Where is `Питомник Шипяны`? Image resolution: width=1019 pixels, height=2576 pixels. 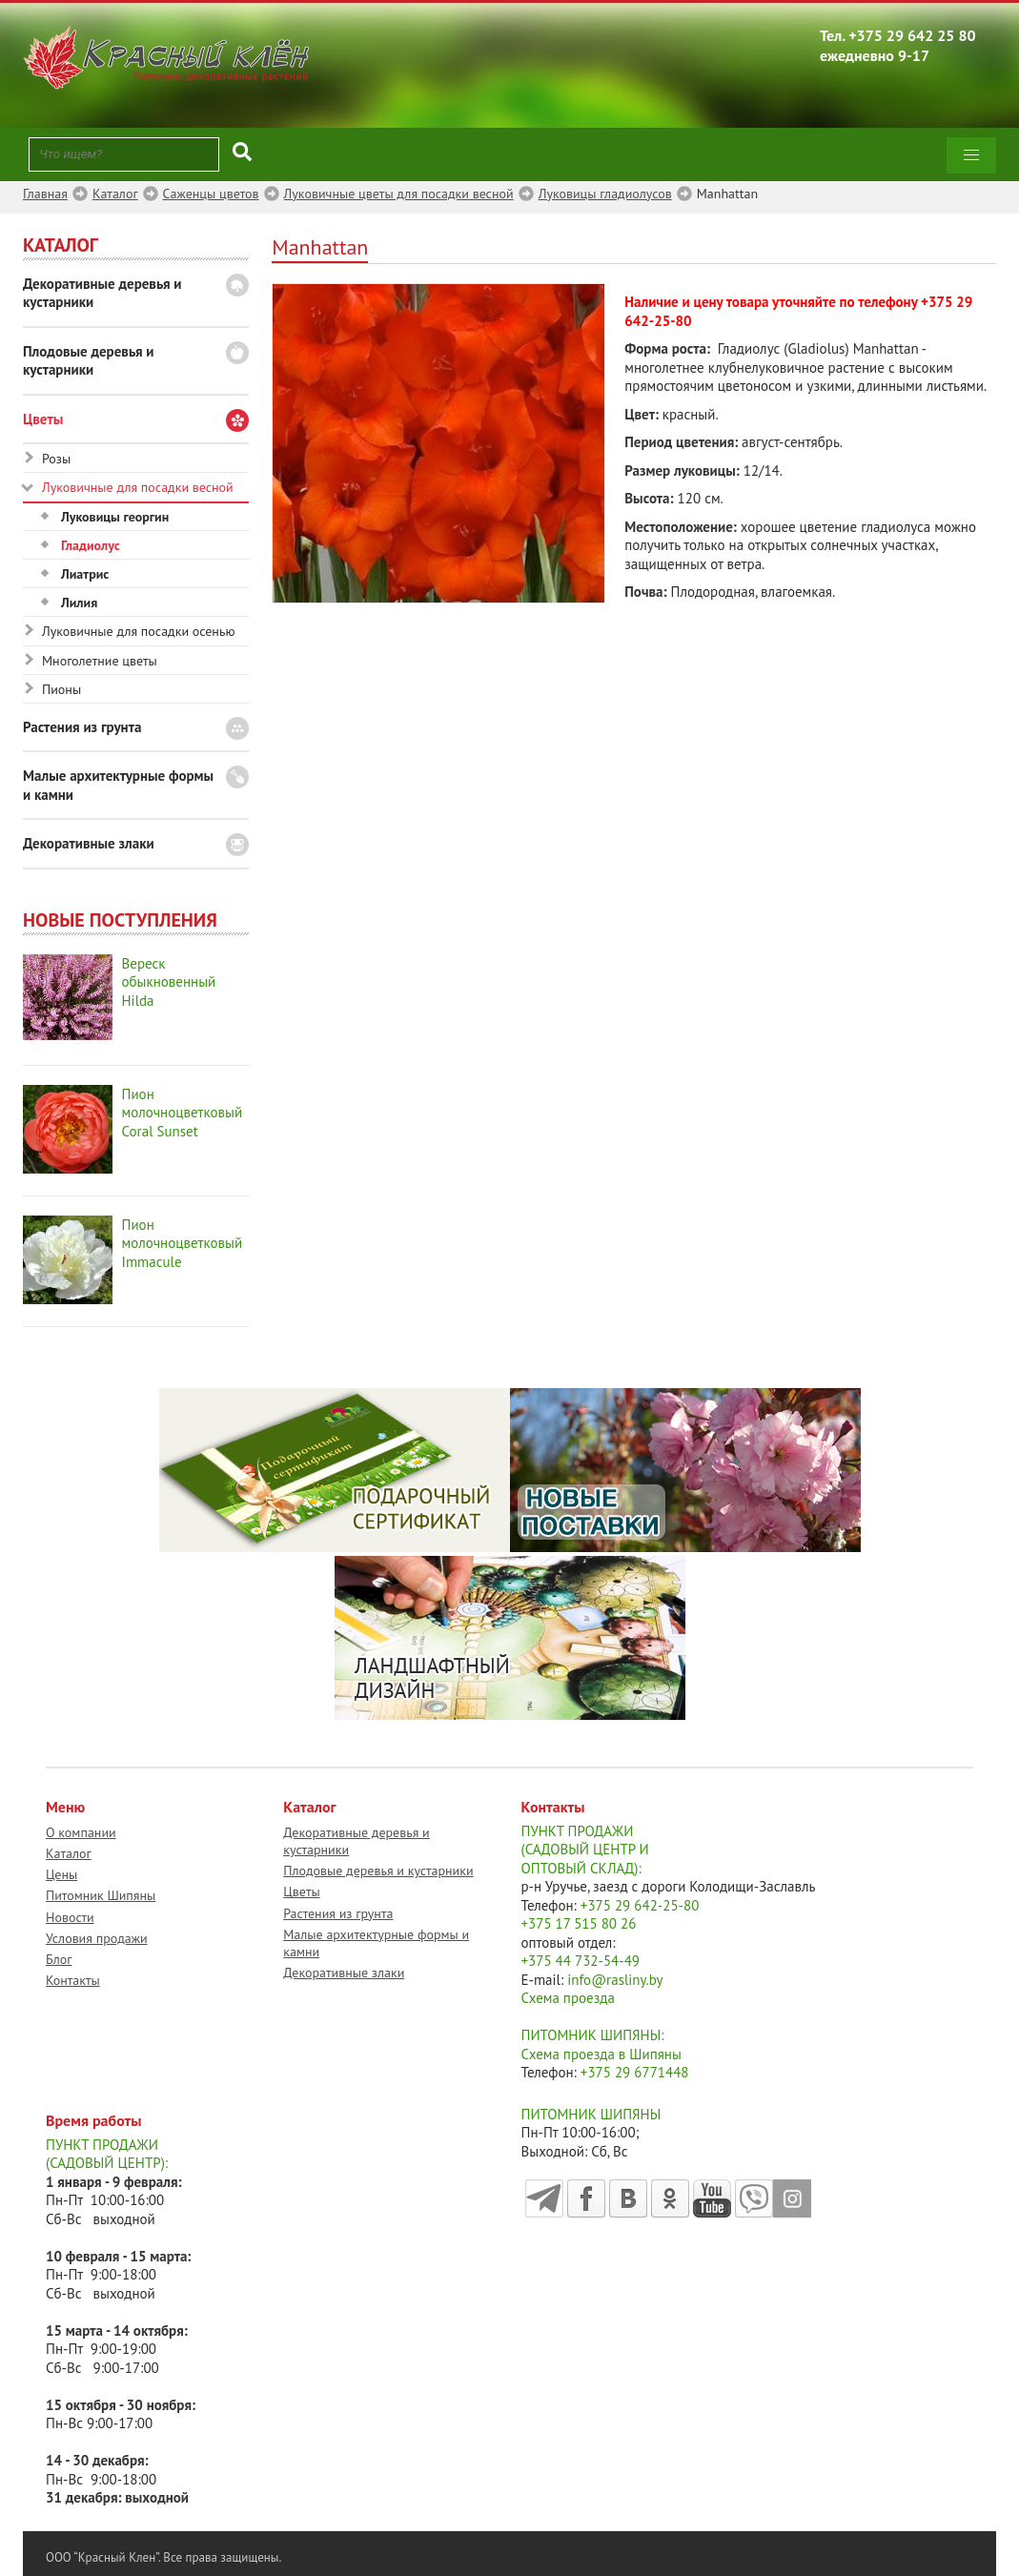 Питомник Шипяны is located at coordinates (100, 1895).